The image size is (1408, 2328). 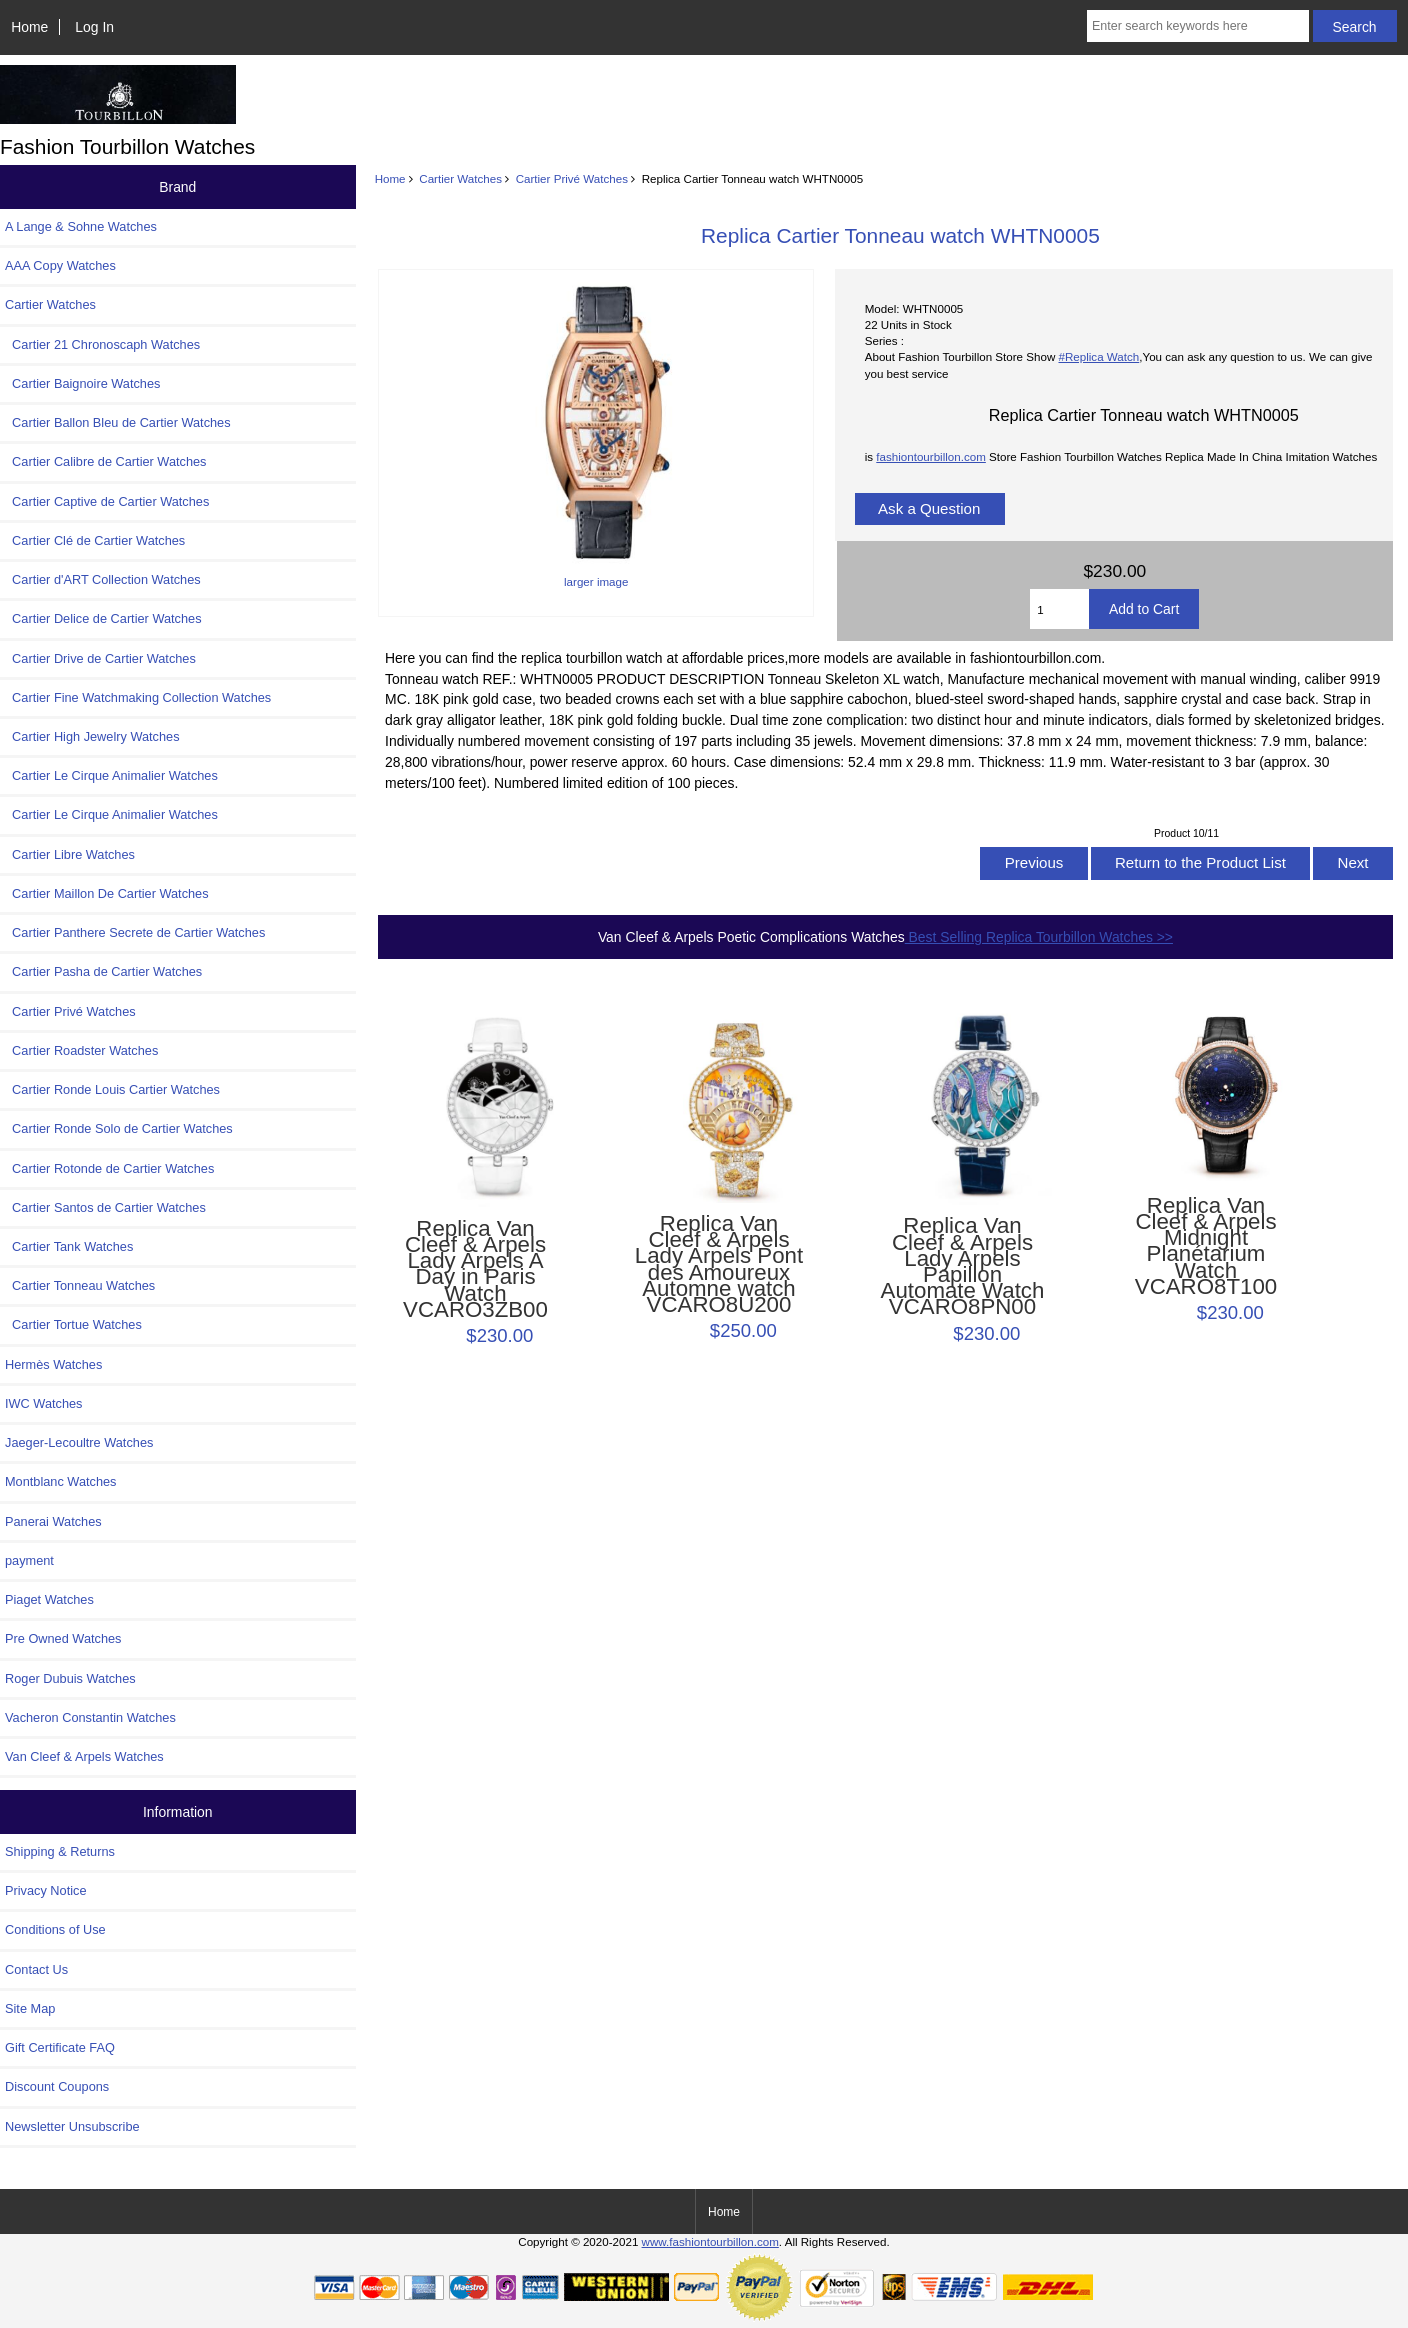 I want to click on Cartier d'ART Collection Watches, so click(x=103, y=579).